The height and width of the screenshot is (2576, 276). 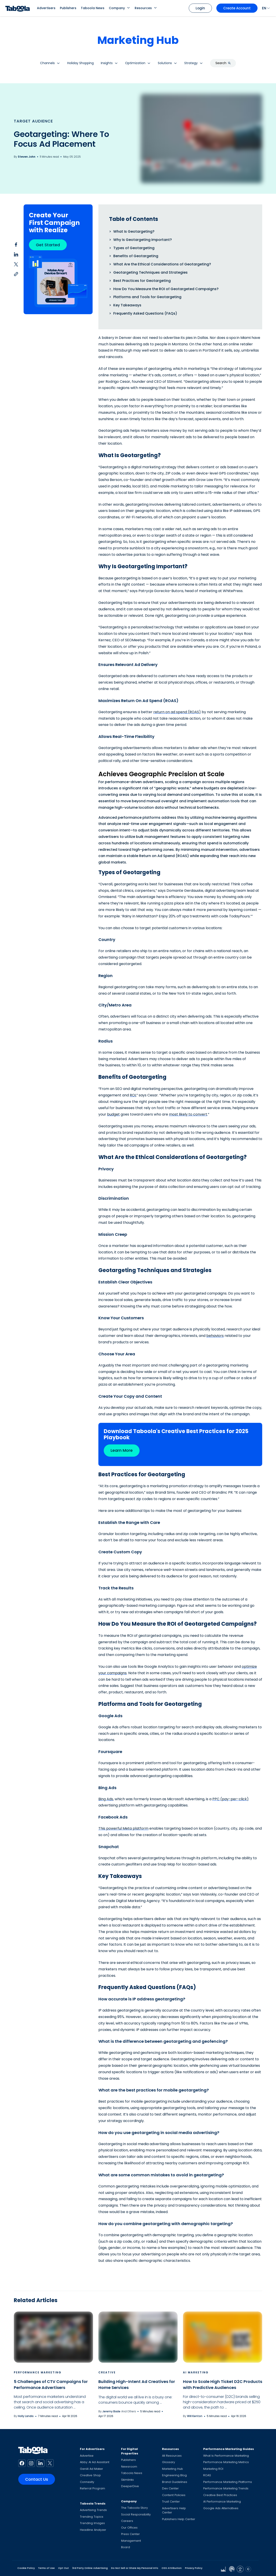 I want to click on Abby: AI Ad Assistant, so click(x=94, y=2462).